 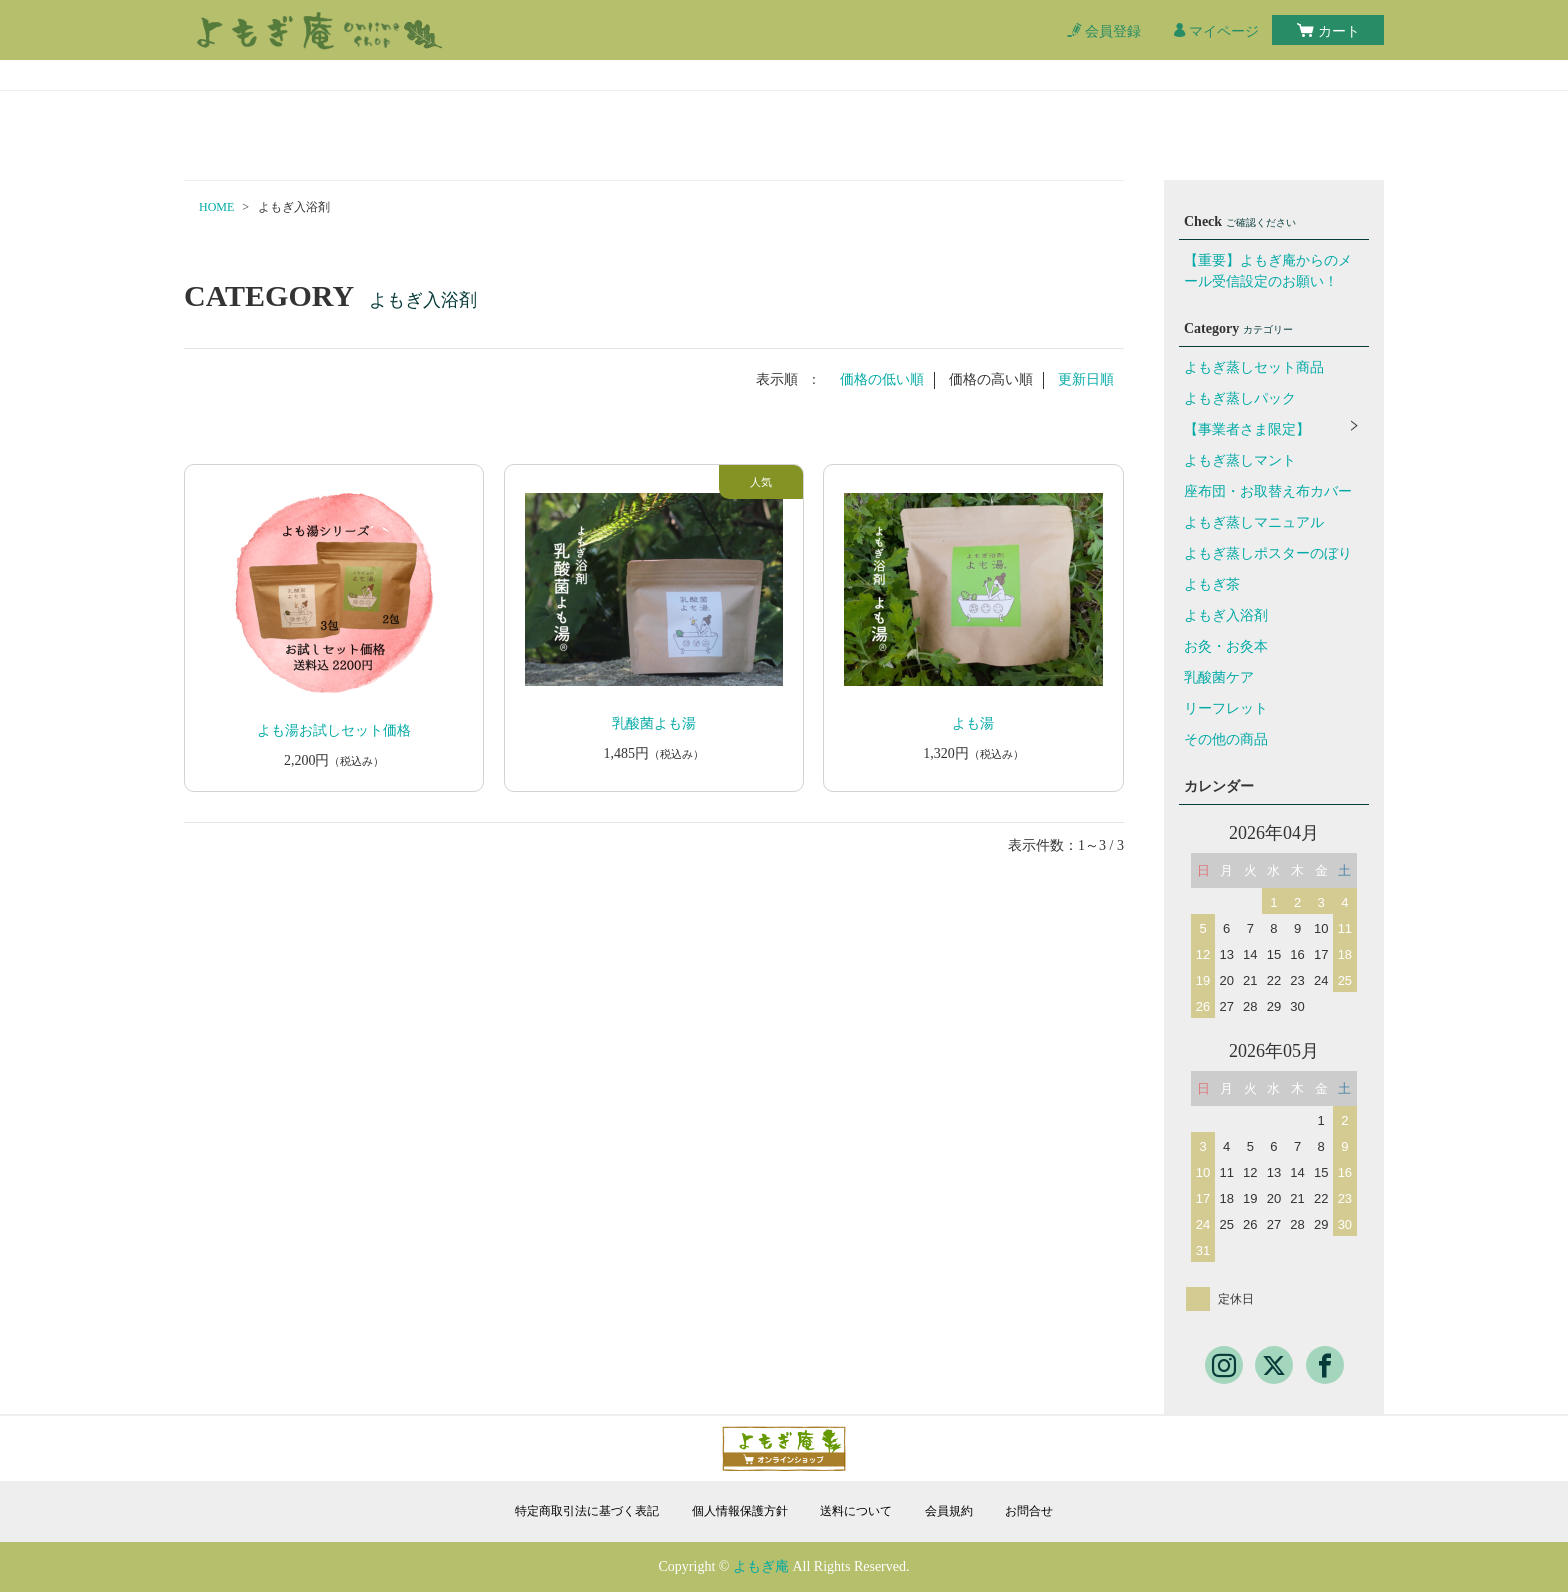 What do you see at coordinates (856, 1511) in the screenshot?
I see `送料について` at bounding box center [856, 1511].